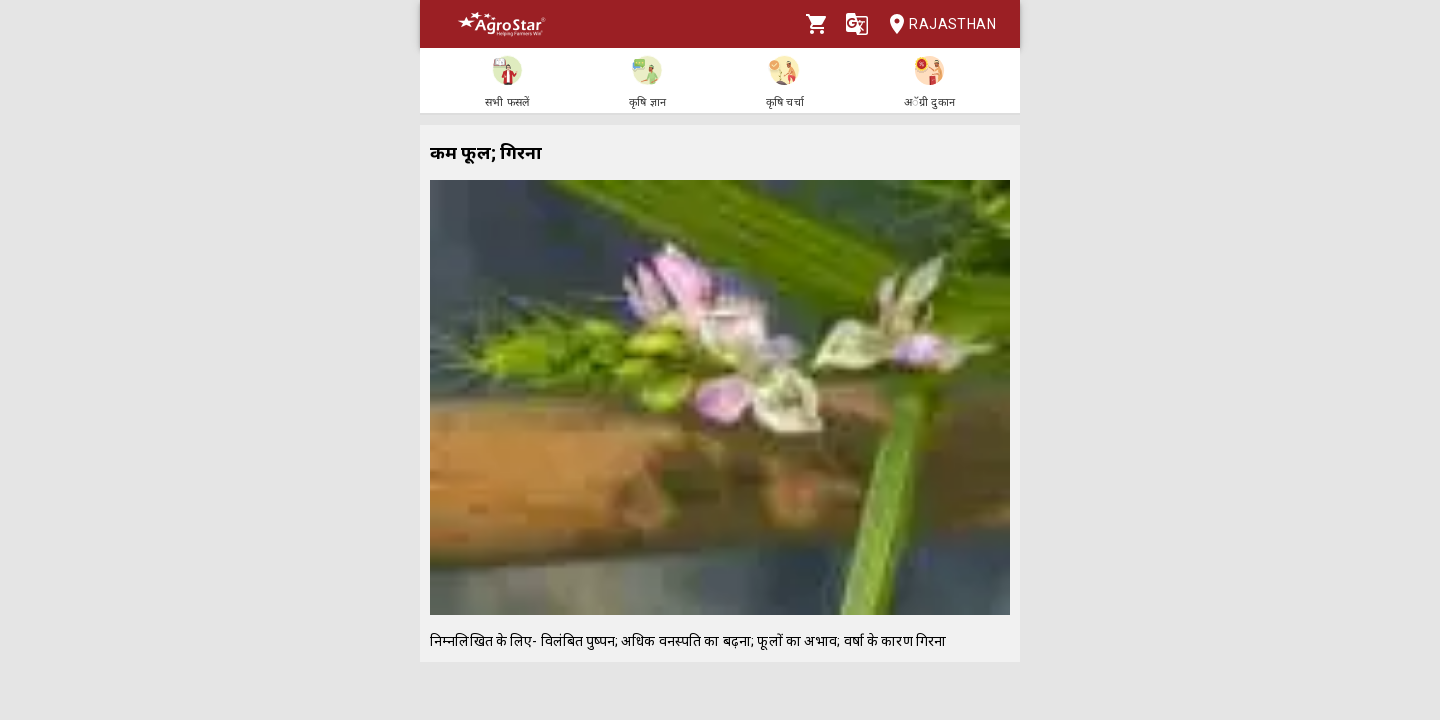  Describe the element at coordinates (936, 24) in the screenshot. I see `Rajasthan` at that location.